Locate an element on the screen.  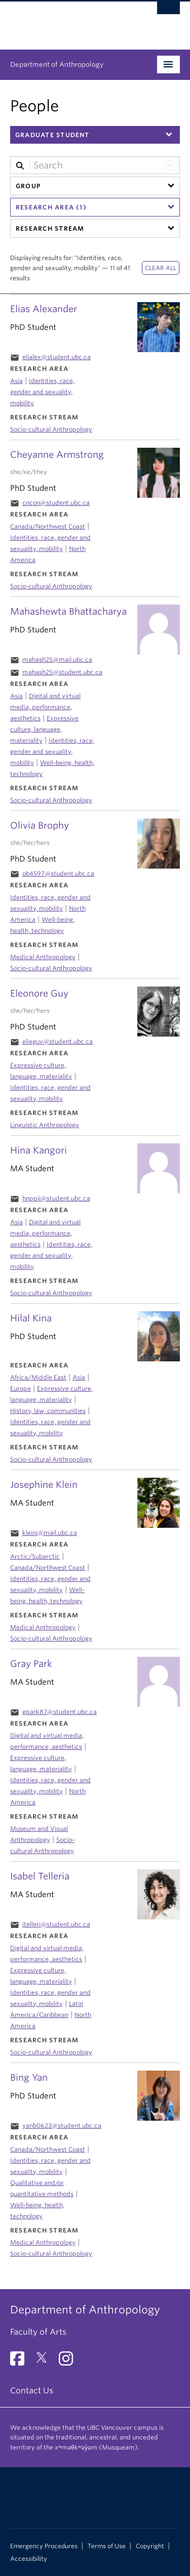
Canada/Northwest Coast is located at coordinates (47, 2149).